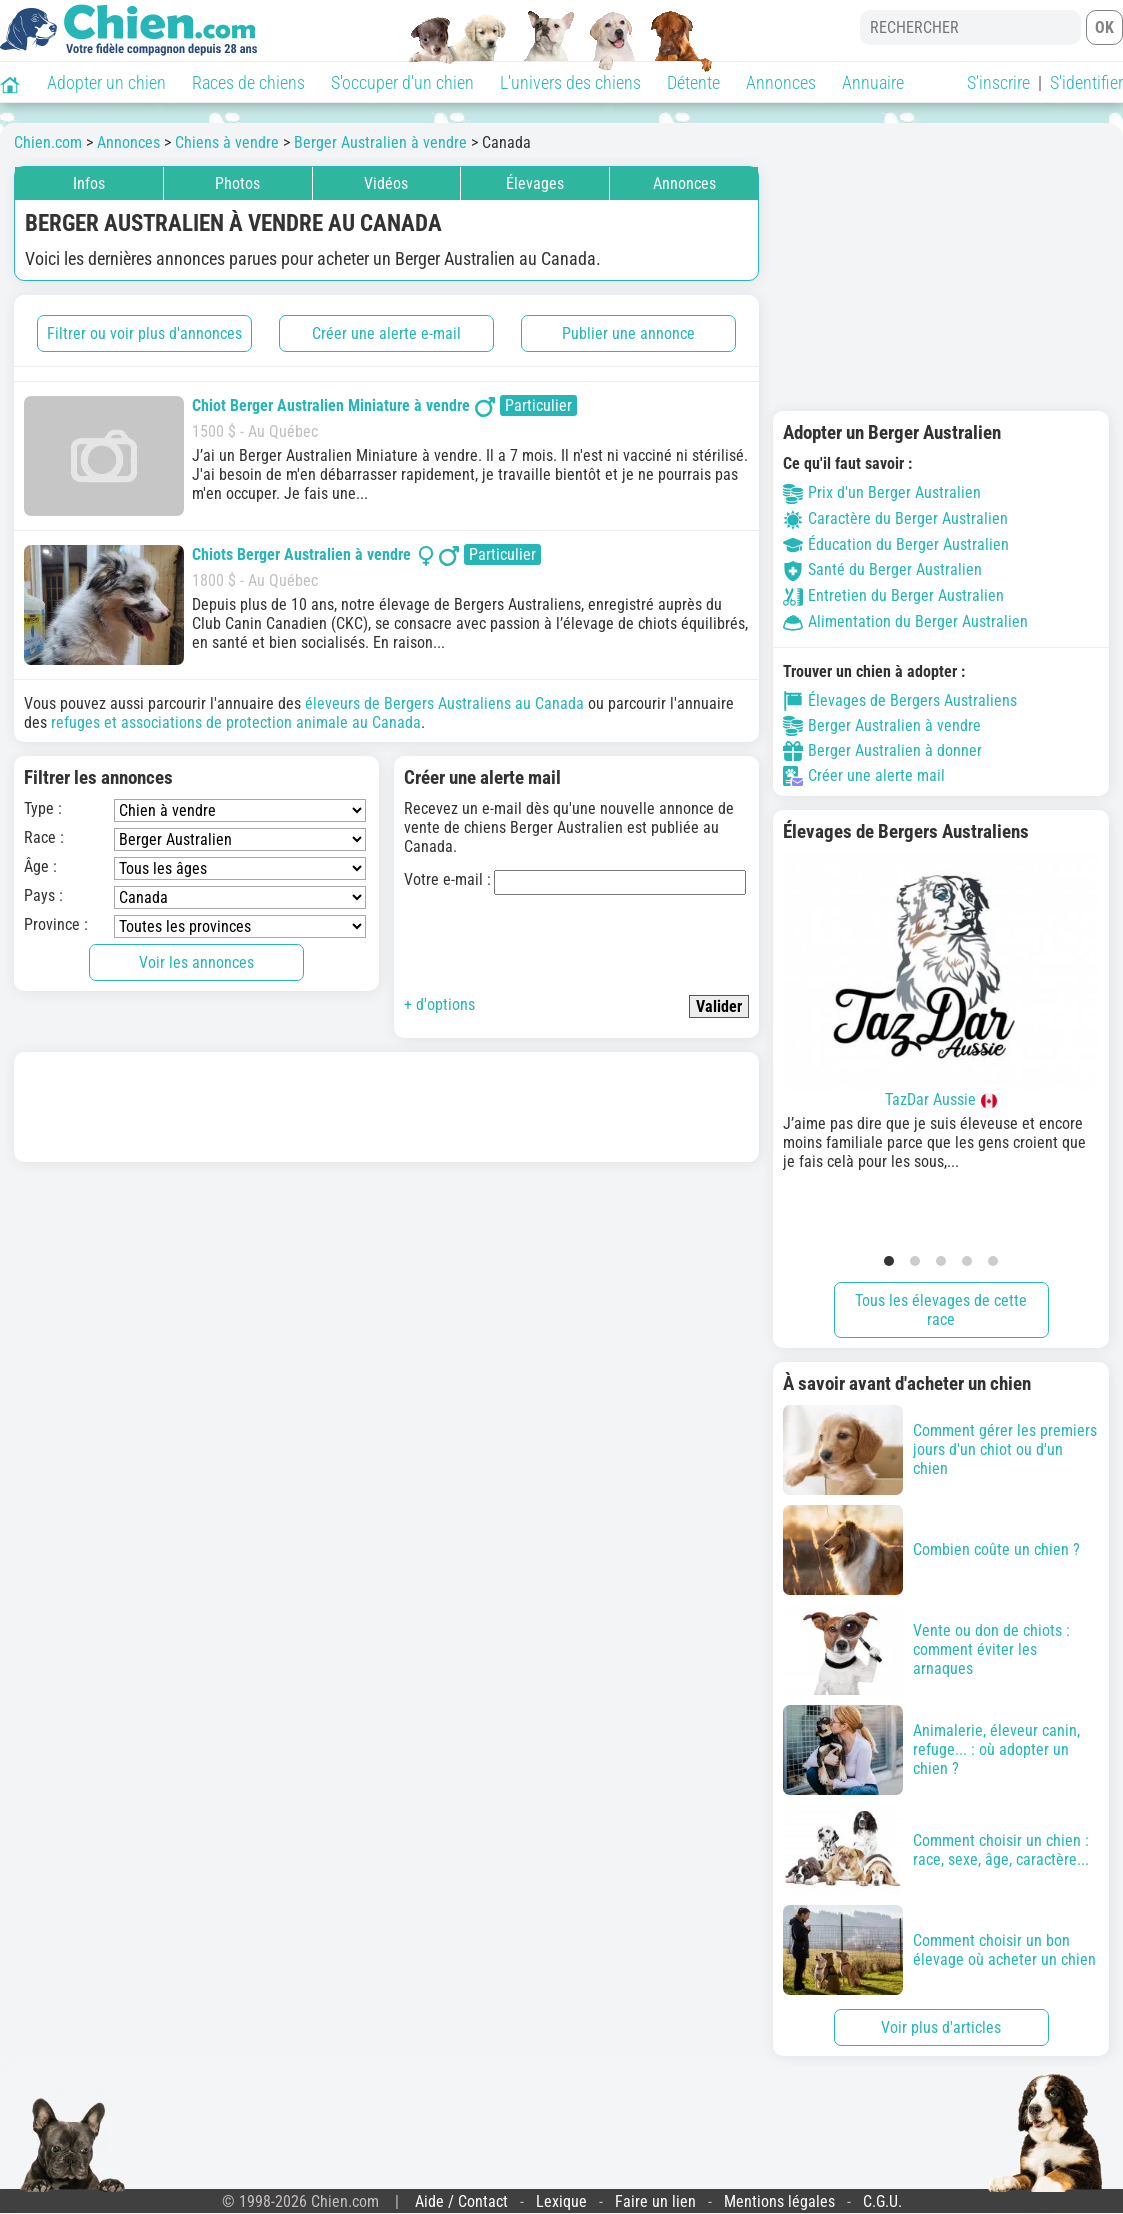 This screenshot has height=2214, width=1123. I want to click on Lexique, so click(561, 2201).